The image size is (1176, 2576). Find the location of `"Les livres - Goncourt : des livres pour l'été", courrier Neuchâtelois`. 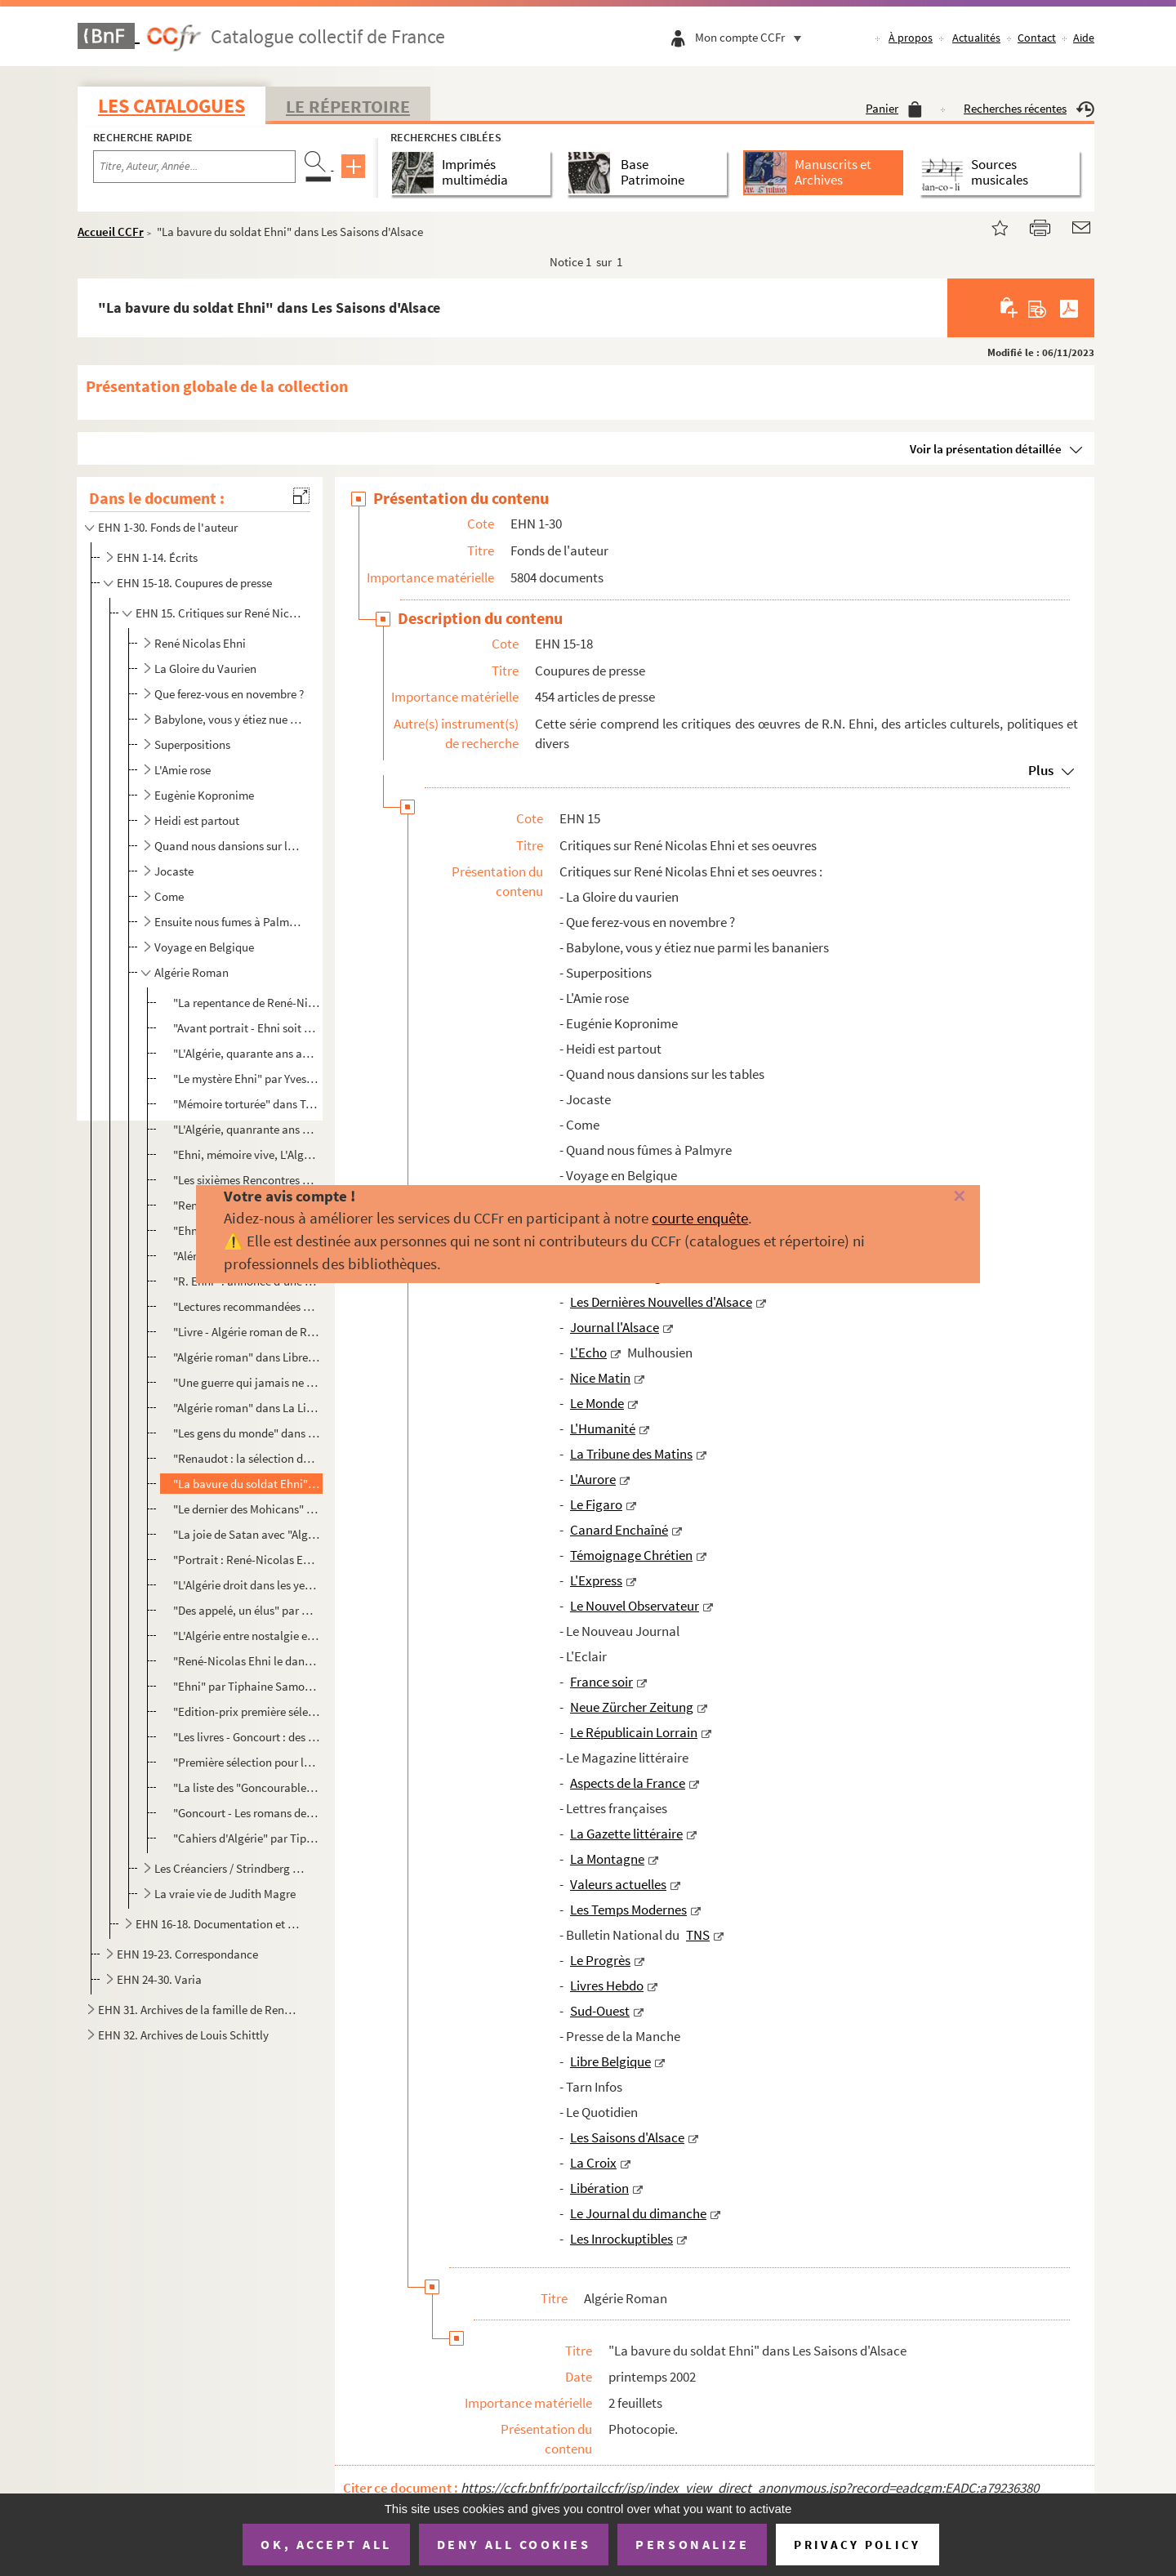

"Les livres - Goncourt : des livres pour l'été", courrier Neuchâtelois is located at coordinates (246, 1737).